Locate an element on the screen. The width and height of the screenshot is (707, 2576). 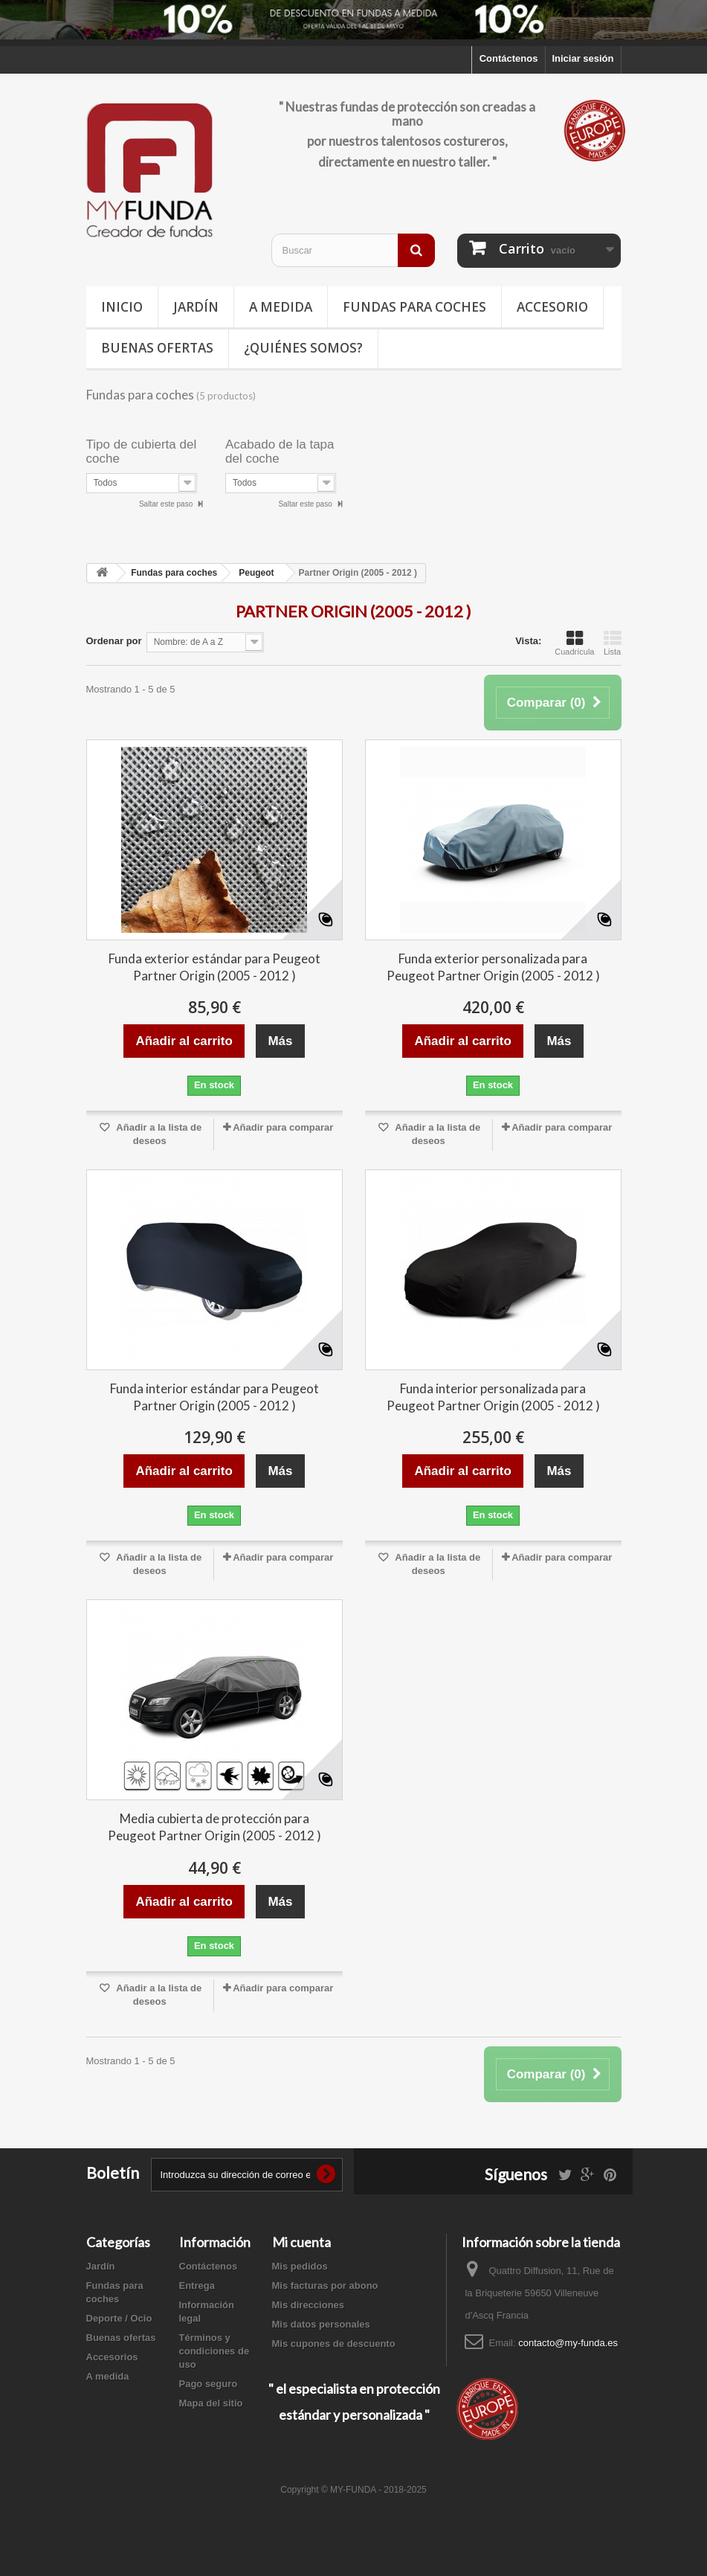
Cuadrícula is located at coordinates (574, 642).